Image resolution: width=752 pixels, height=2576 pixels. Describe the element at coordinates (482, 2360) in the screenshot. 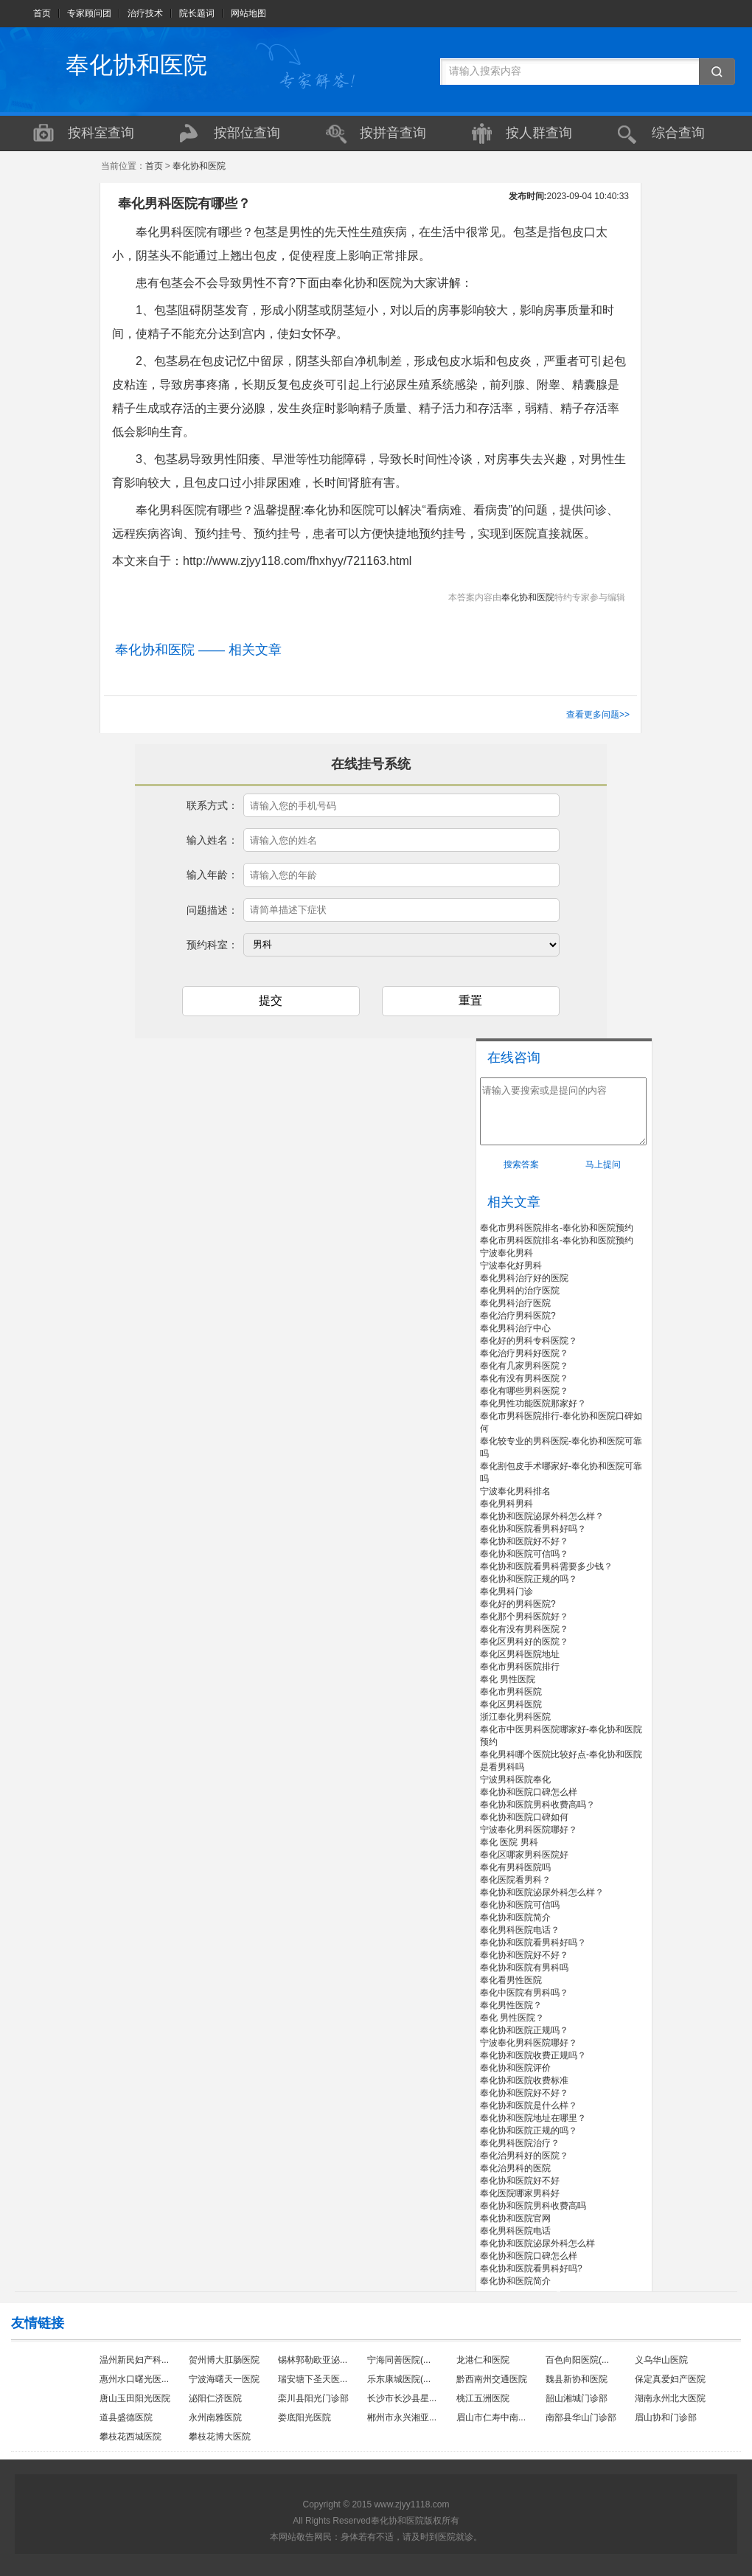

I see `龙港仁和医院` at that location.